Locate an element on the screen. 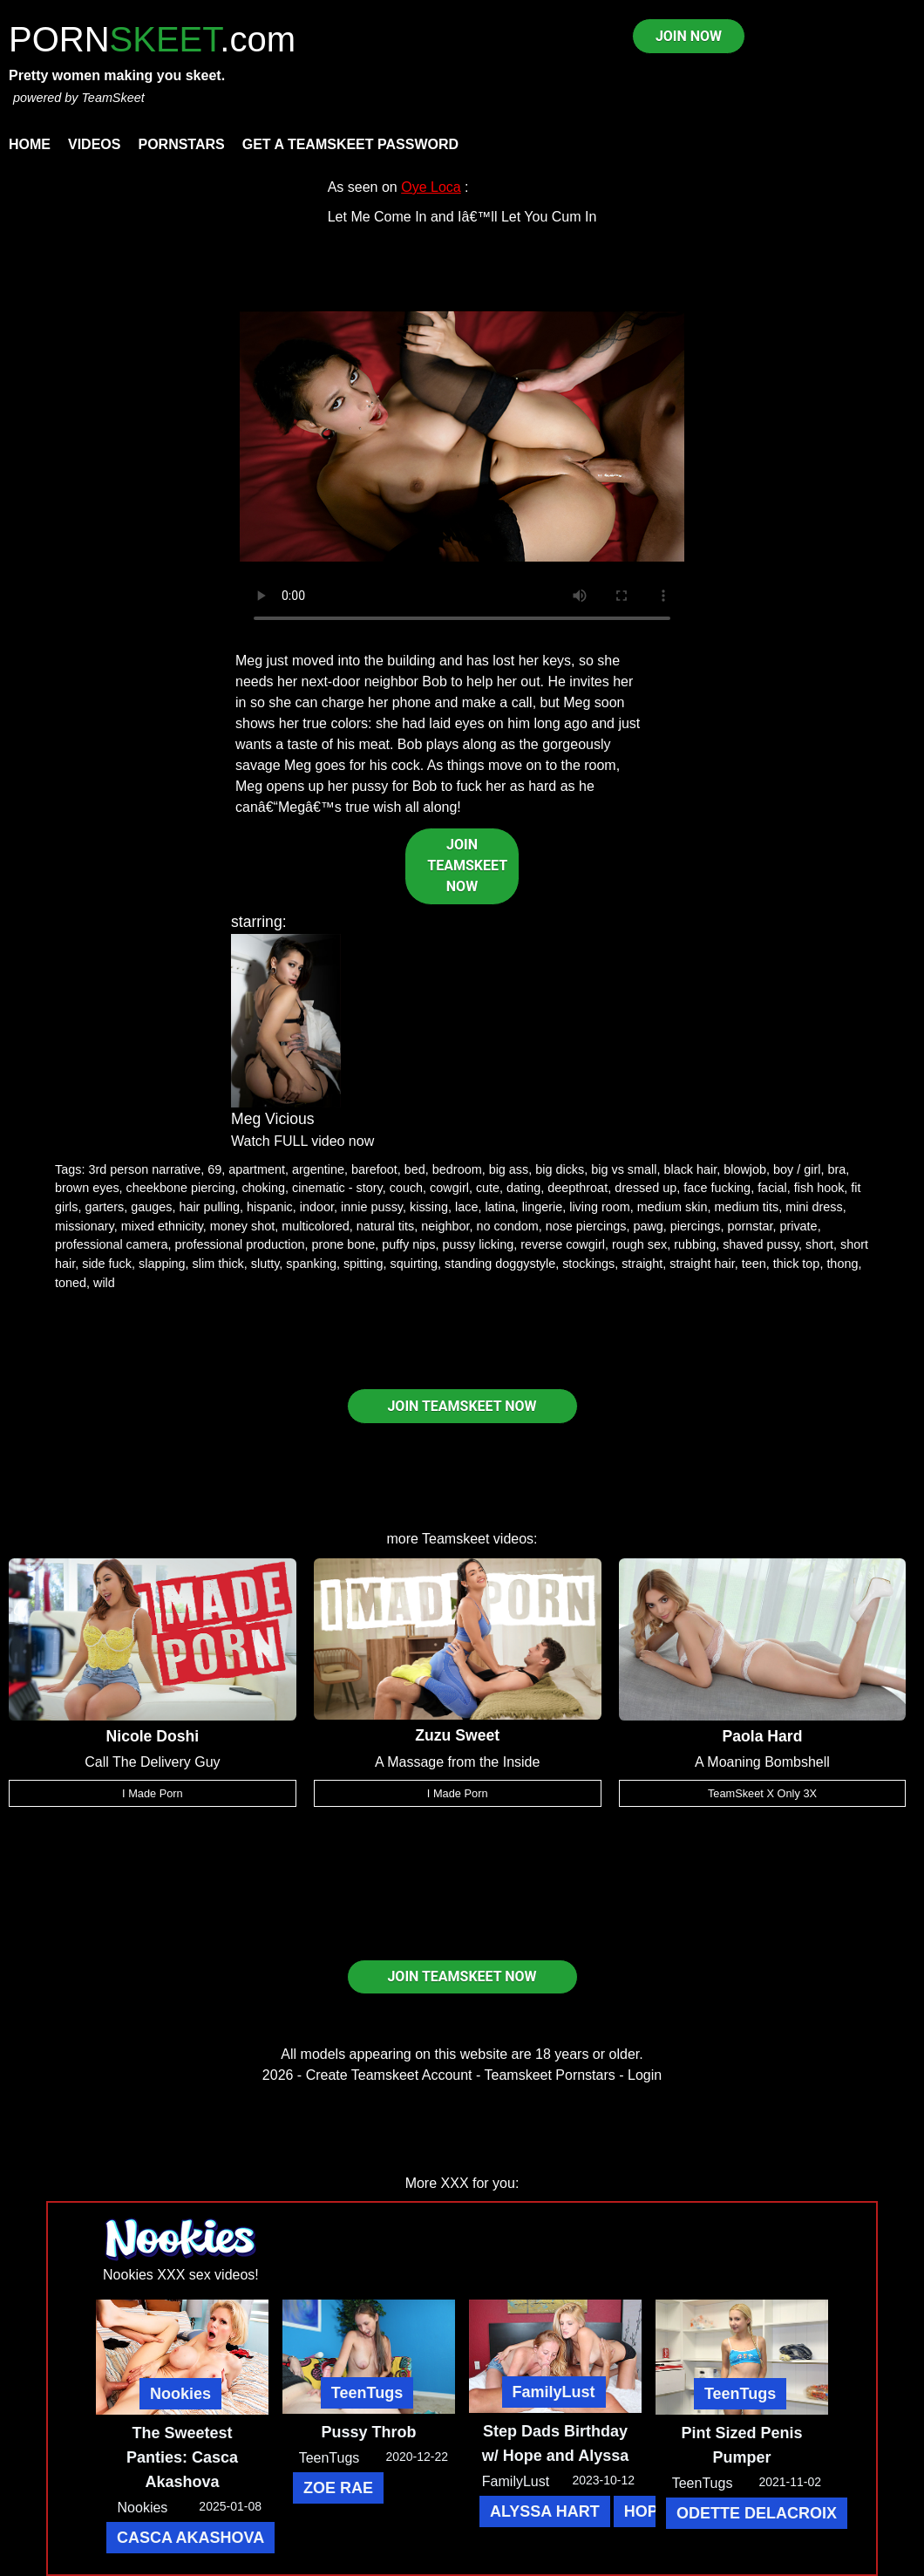  Get a TeamSkeet password is located at coordinates (350, 144).